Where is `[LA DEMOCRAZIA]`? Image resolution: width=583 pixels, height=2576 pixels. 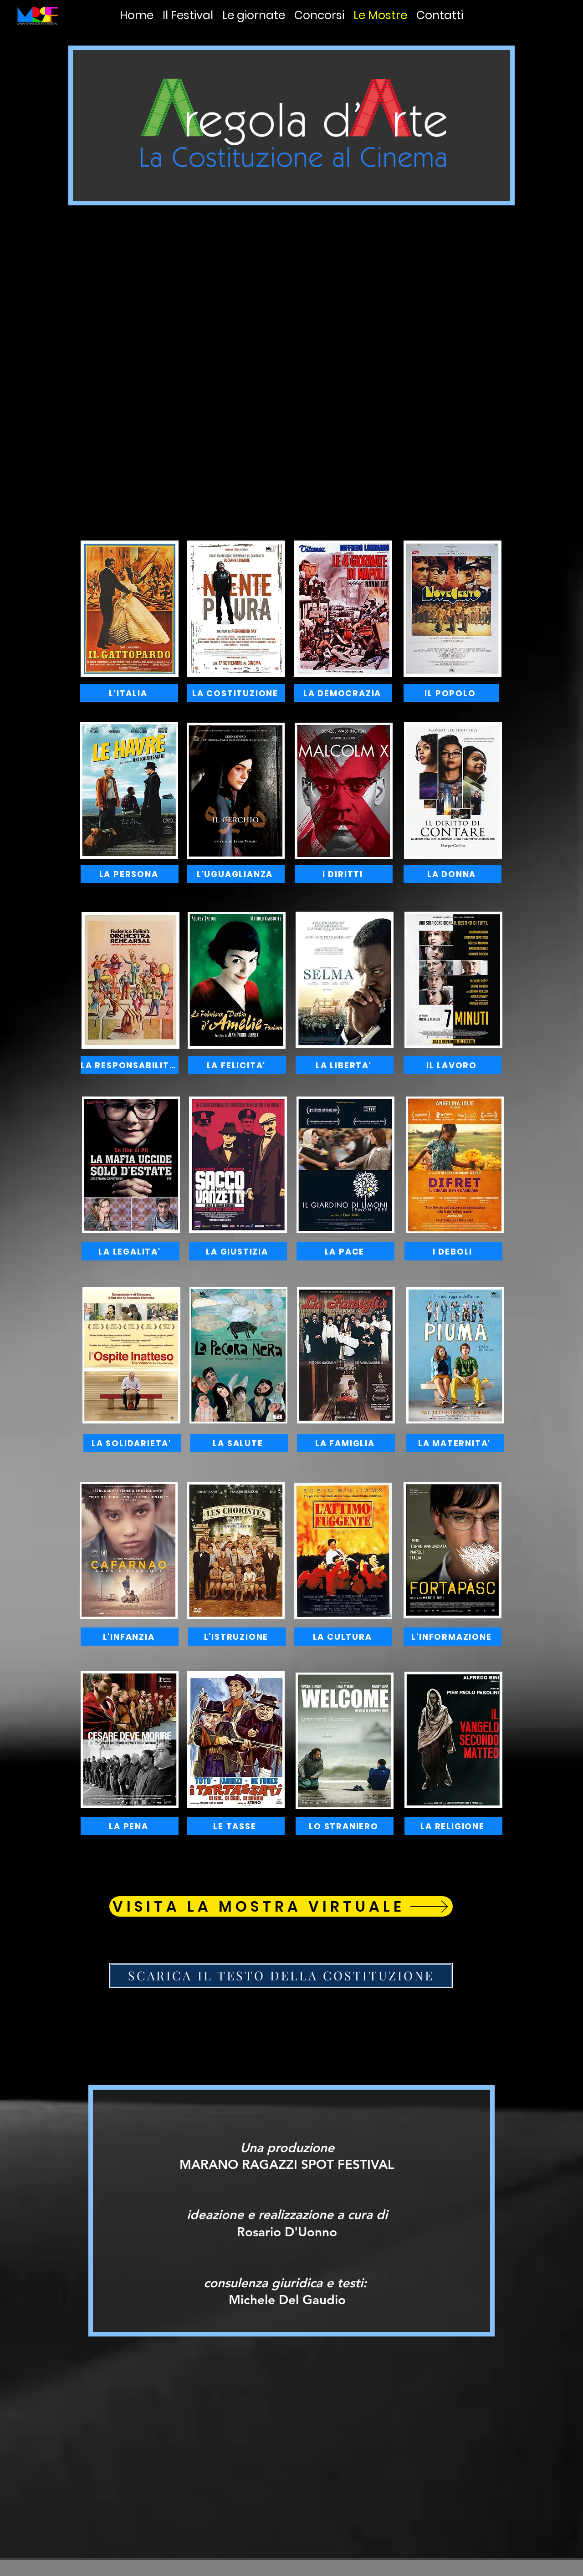 [LA DEMOCRAZIA] is located at coordinates (343, 693).